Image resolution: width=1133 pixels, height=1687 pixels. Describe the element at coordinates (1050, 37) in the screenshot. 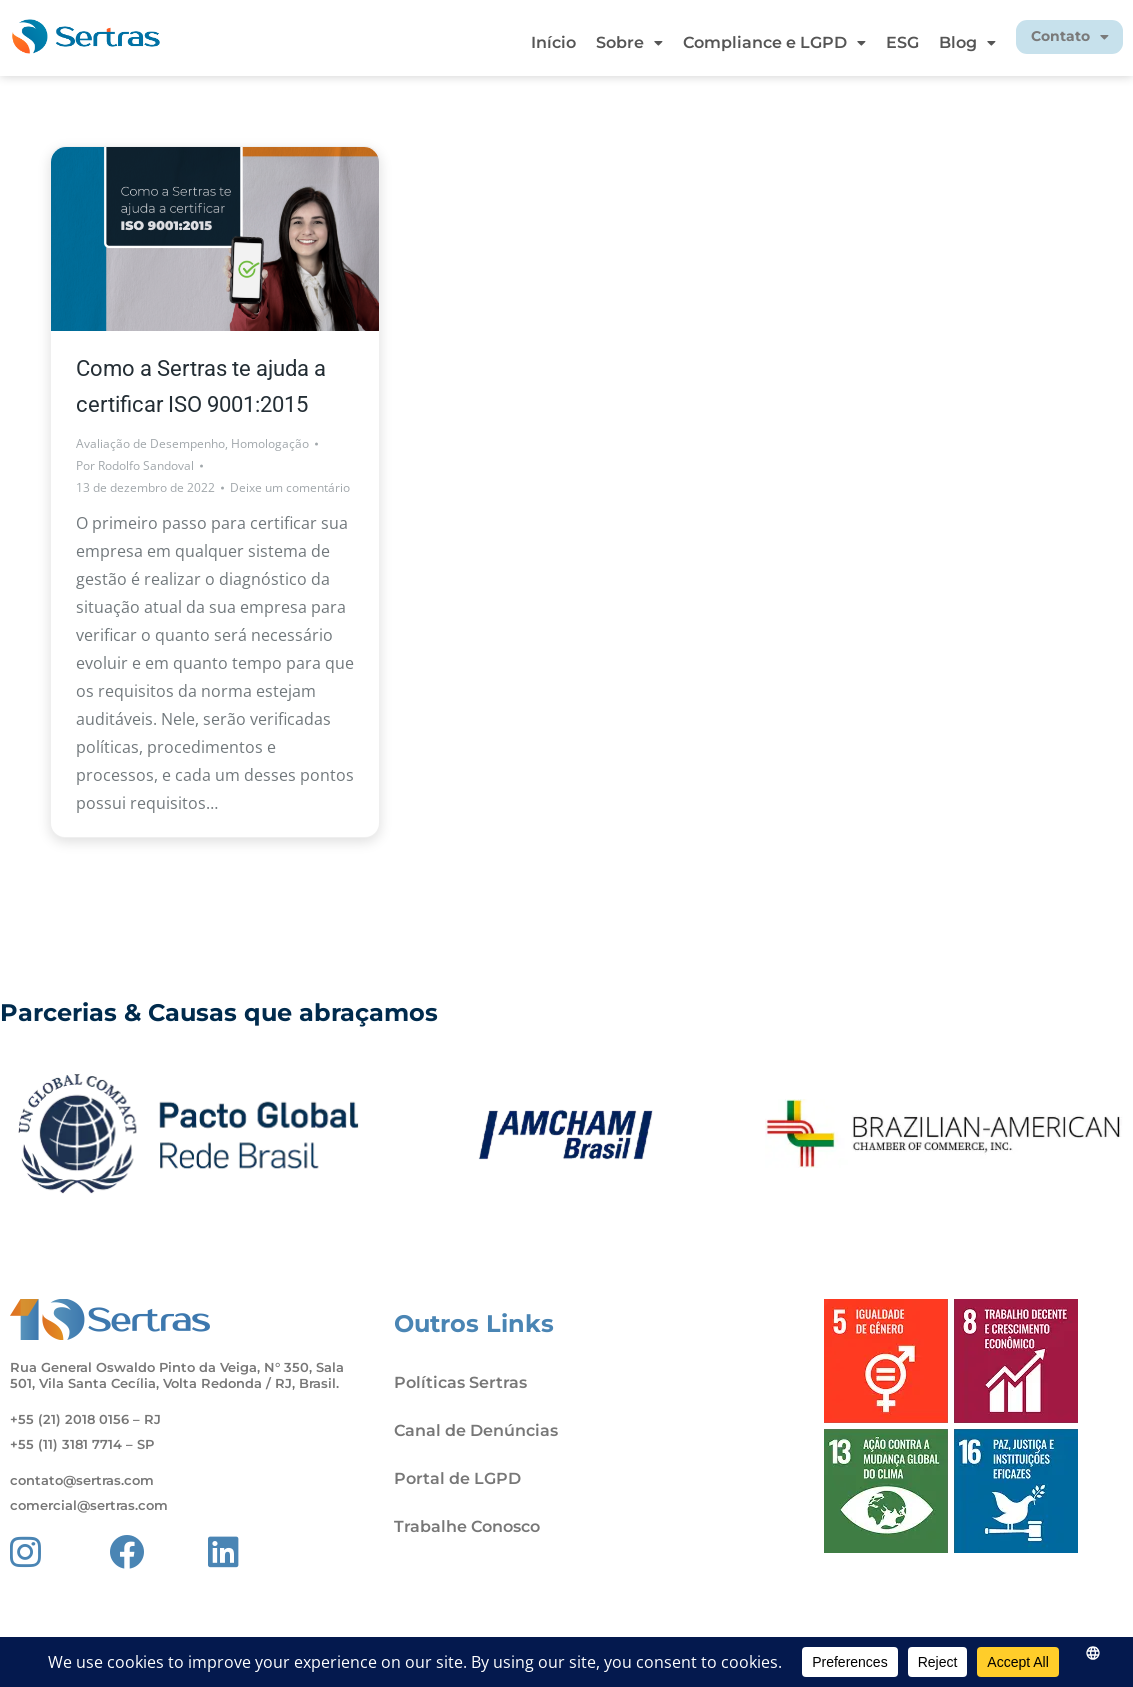

I see `Contato` at that location.